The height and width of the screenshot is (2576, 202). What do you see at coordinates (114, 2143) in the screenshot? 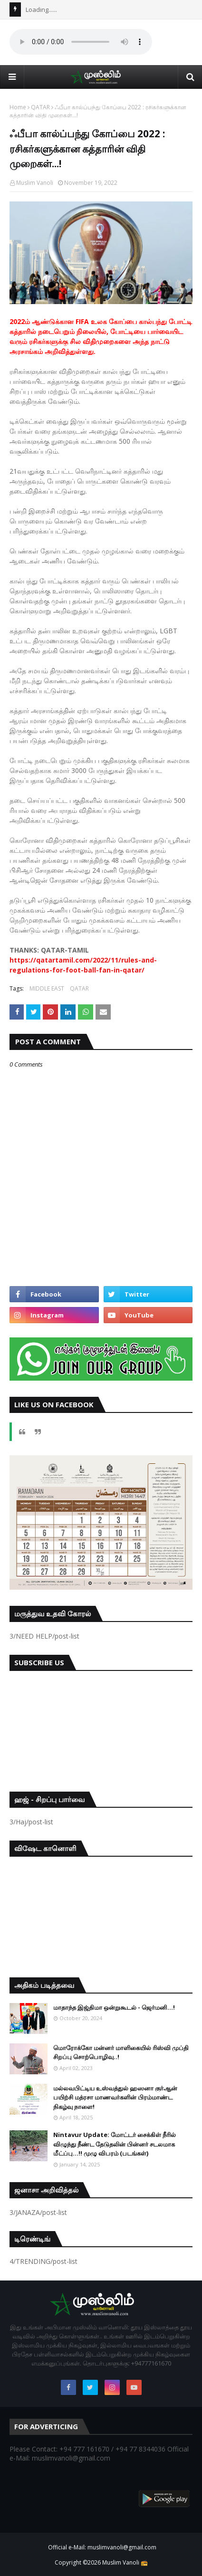
I see `Nintavur Update: மோட்டர் சைக்கிள் நீரில் விழுந்து நீண்ட தேடுதலின் பின்னர் சடலமாக மீட்ப்பு…!! முழு விபரம் (படங்கள்)` at bounding box center [114, 2143].